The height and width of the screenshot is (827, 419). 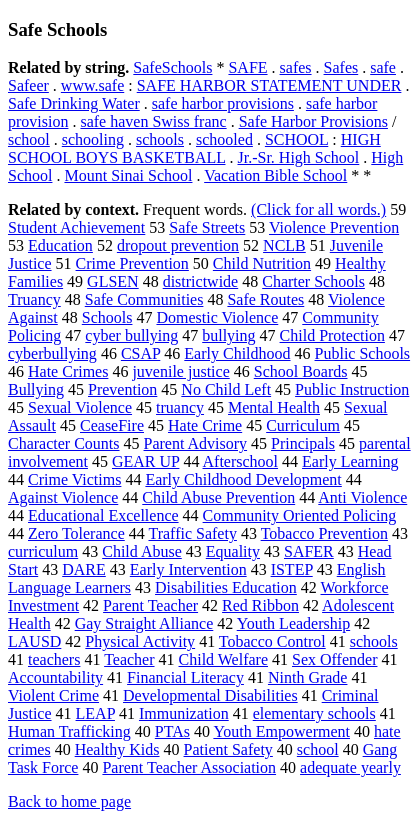 I want to click on Community Oriented Policing, so click(x=300, y=515).